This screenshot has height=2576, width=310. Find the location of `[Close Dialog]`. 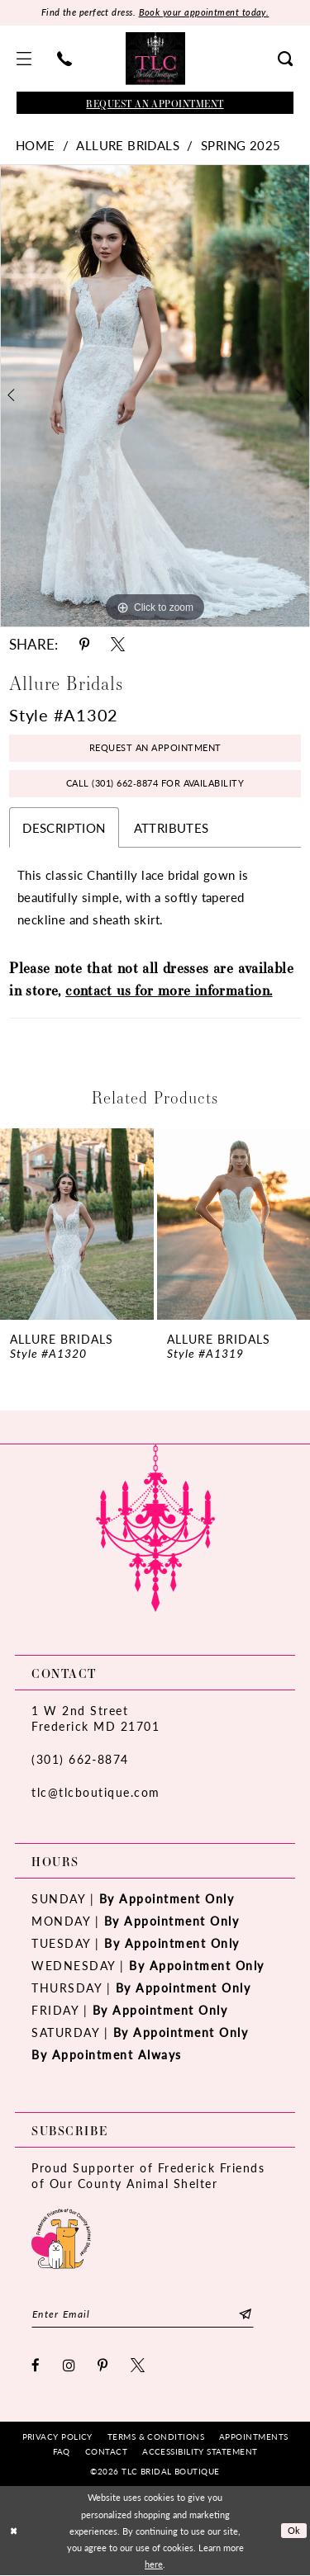

[Close Dialog] is located at coordinates (13, 2531).